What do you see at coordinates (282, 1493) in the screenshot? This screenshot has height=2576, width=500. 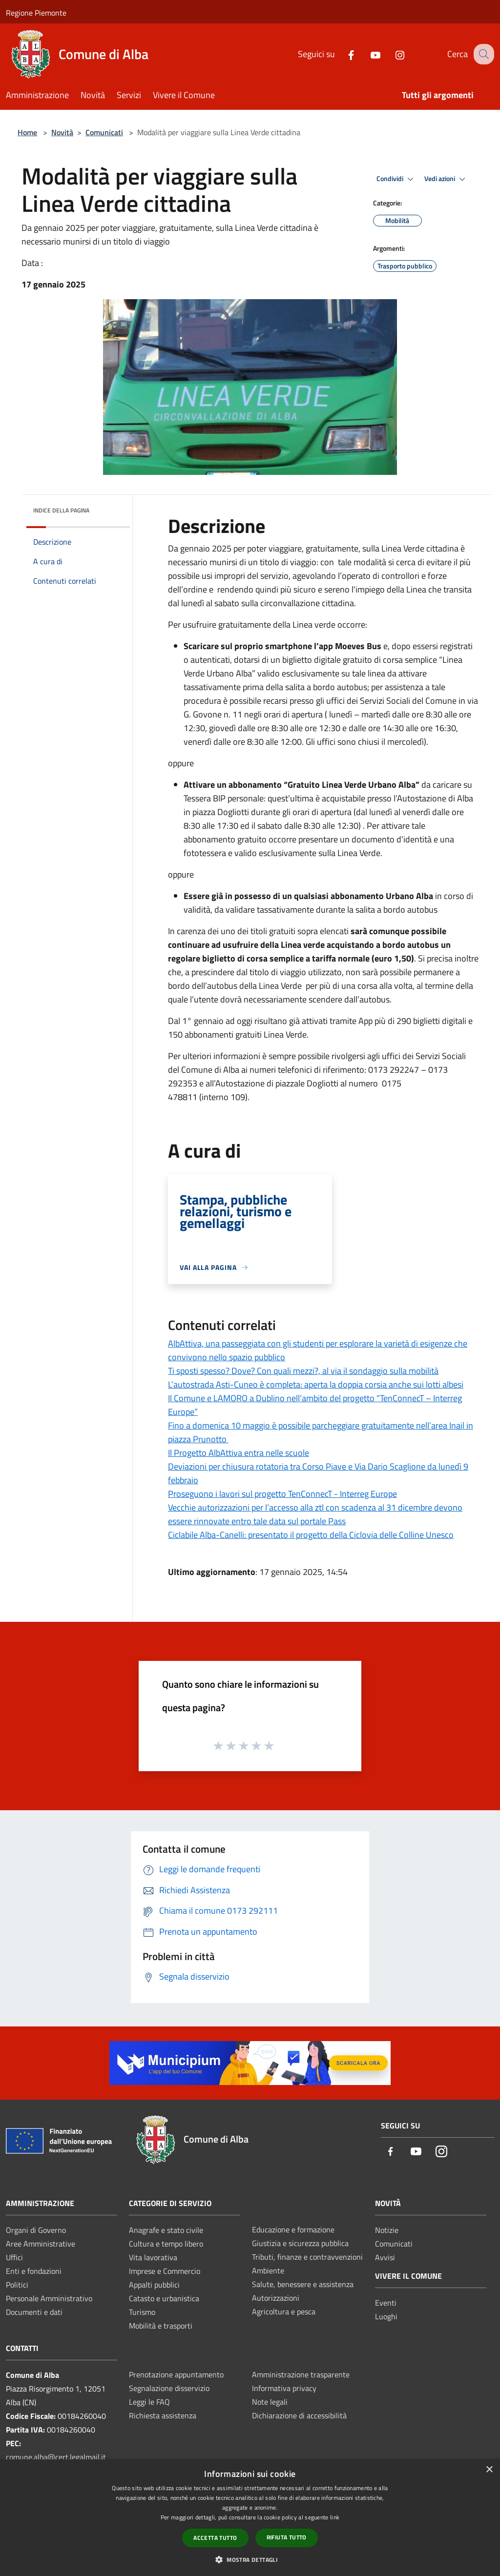 I see `Proseguono i lavori sul progetto TenConnecT - Interreg Europe` at bounding box center [282, 1493].